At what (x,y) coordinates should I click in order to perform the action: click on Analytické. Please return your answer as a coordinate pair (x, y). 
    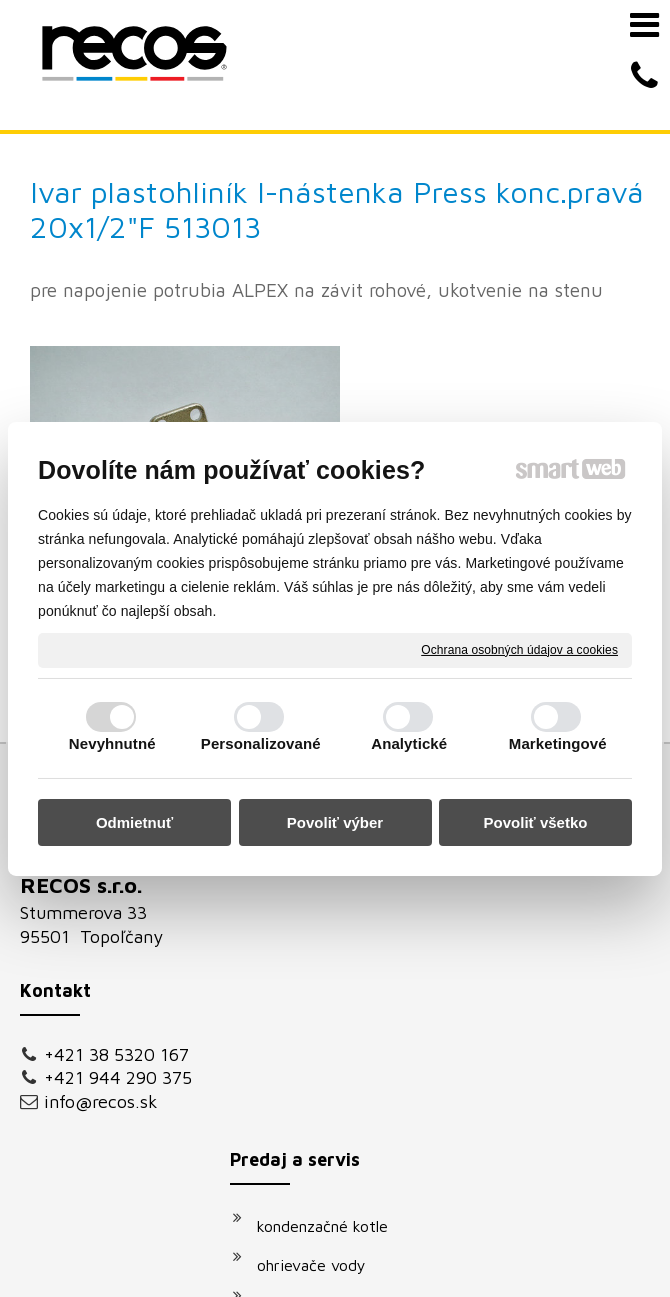
    Looking at the image, I should click on (409, 743).